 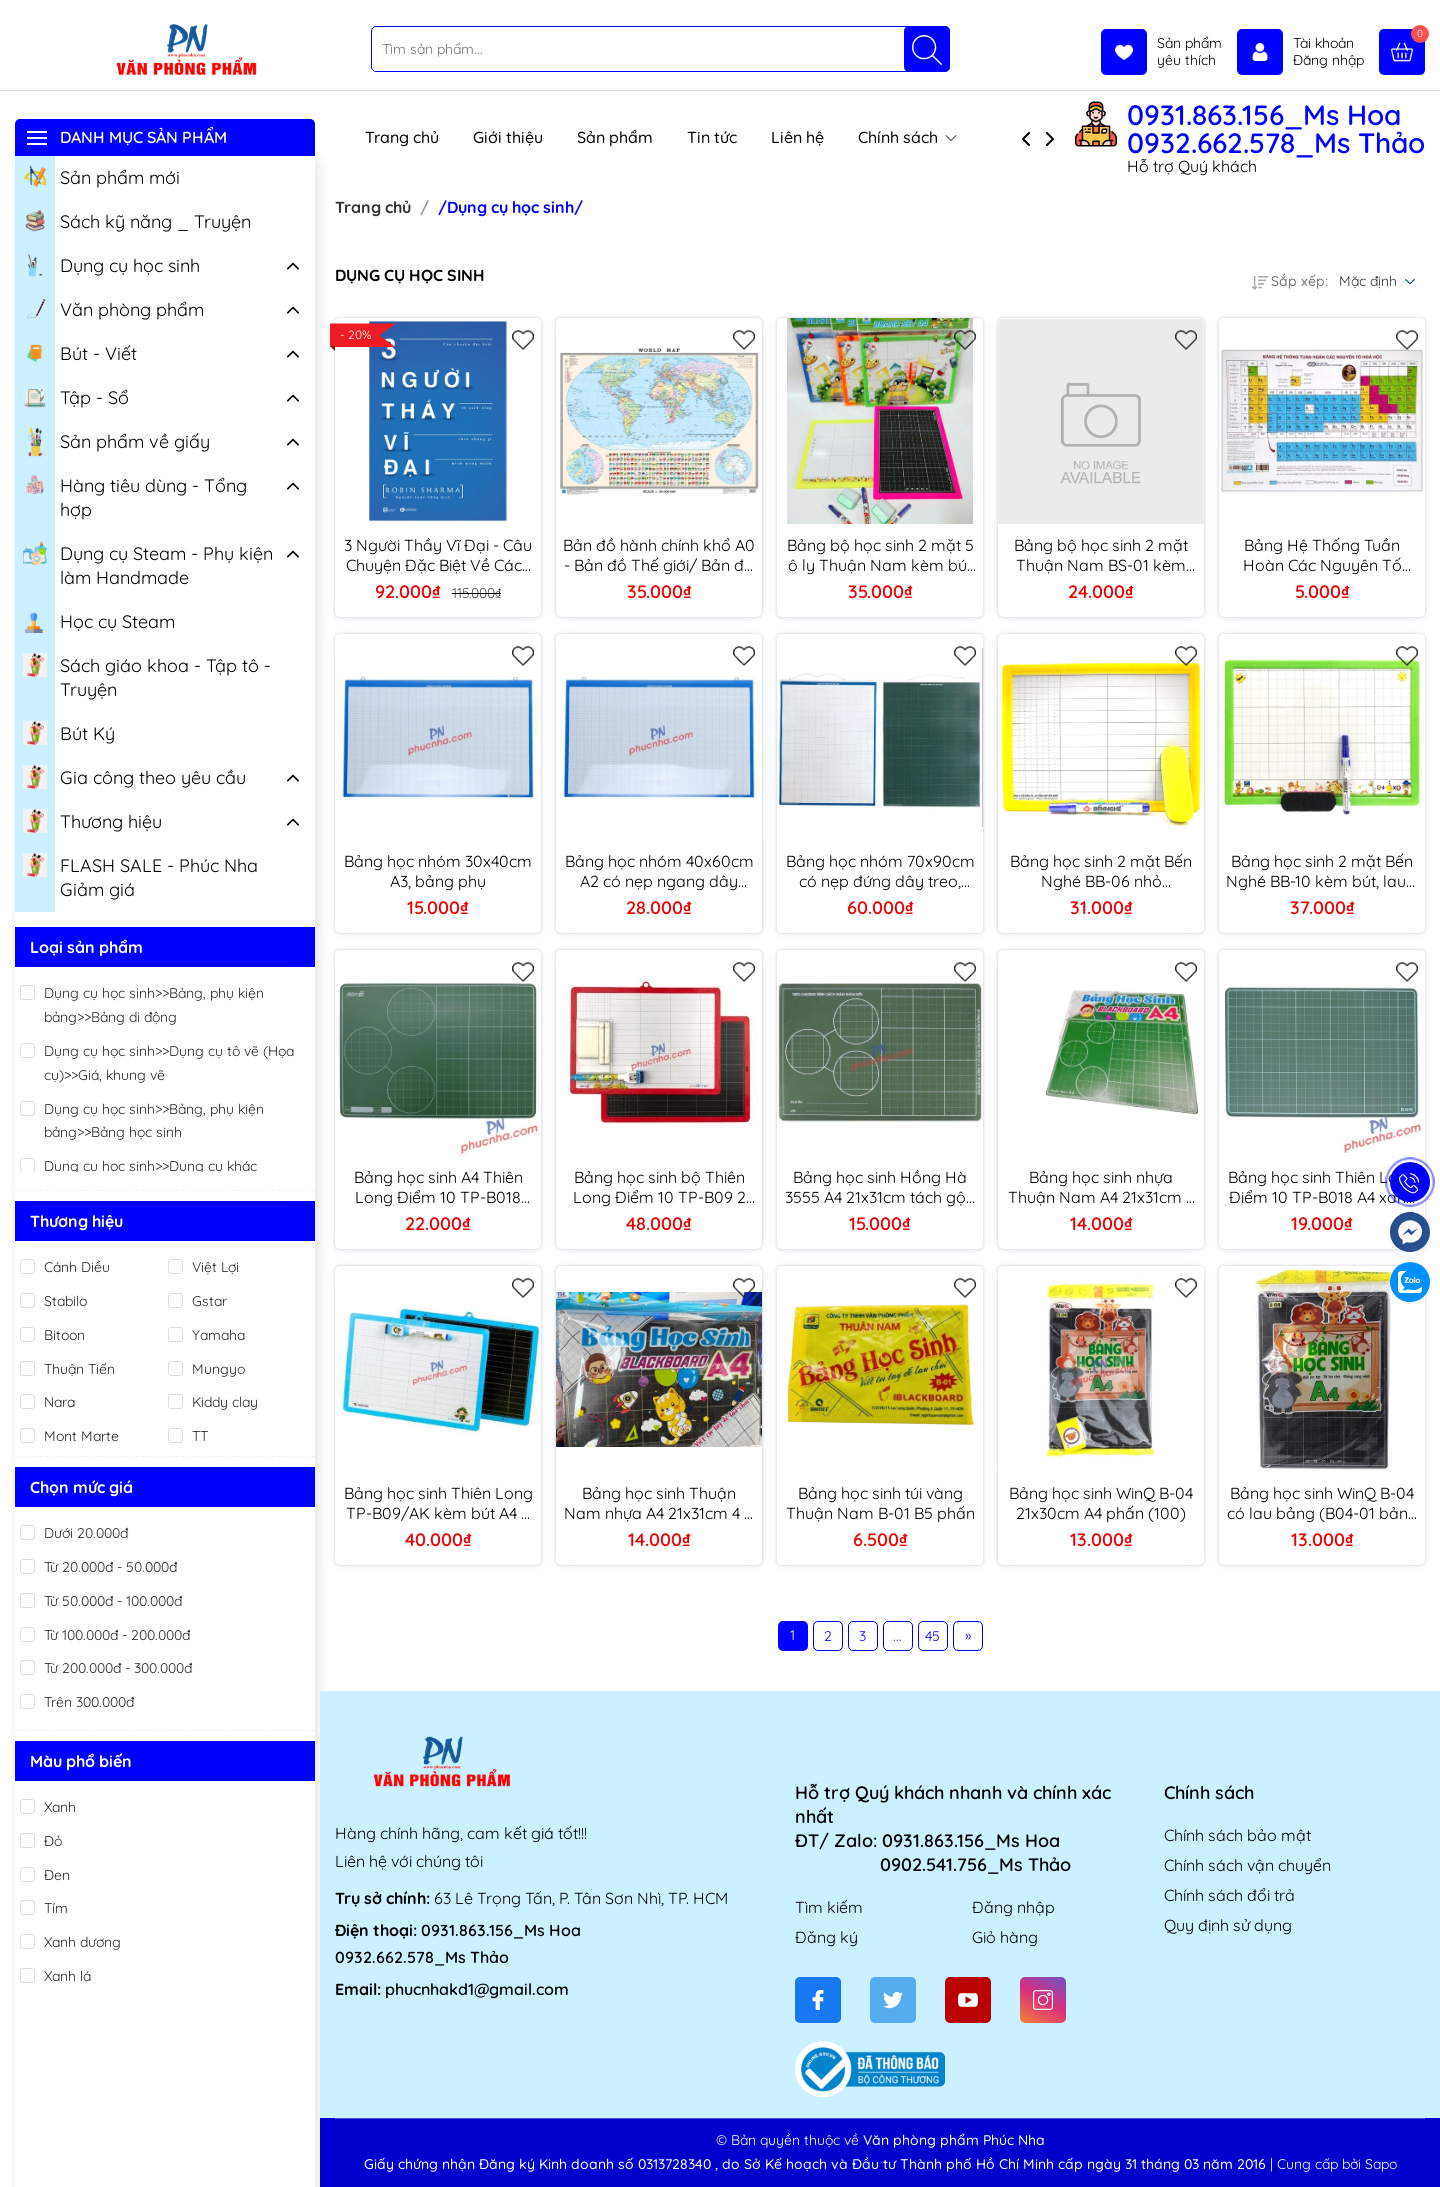 I want to click on Bảng học sinh 2 mặt Bến Nghé BB-10 kèm bút, lau 4 ô ly (50), so click(x=1322, y=871).